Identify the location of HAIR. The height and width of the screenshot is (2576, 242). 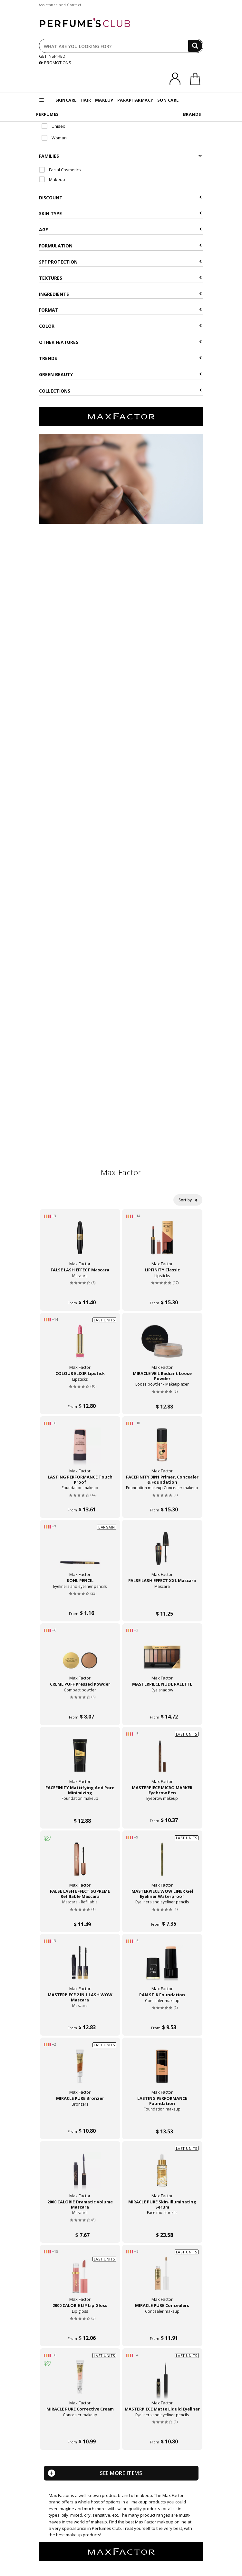
(86, 100).